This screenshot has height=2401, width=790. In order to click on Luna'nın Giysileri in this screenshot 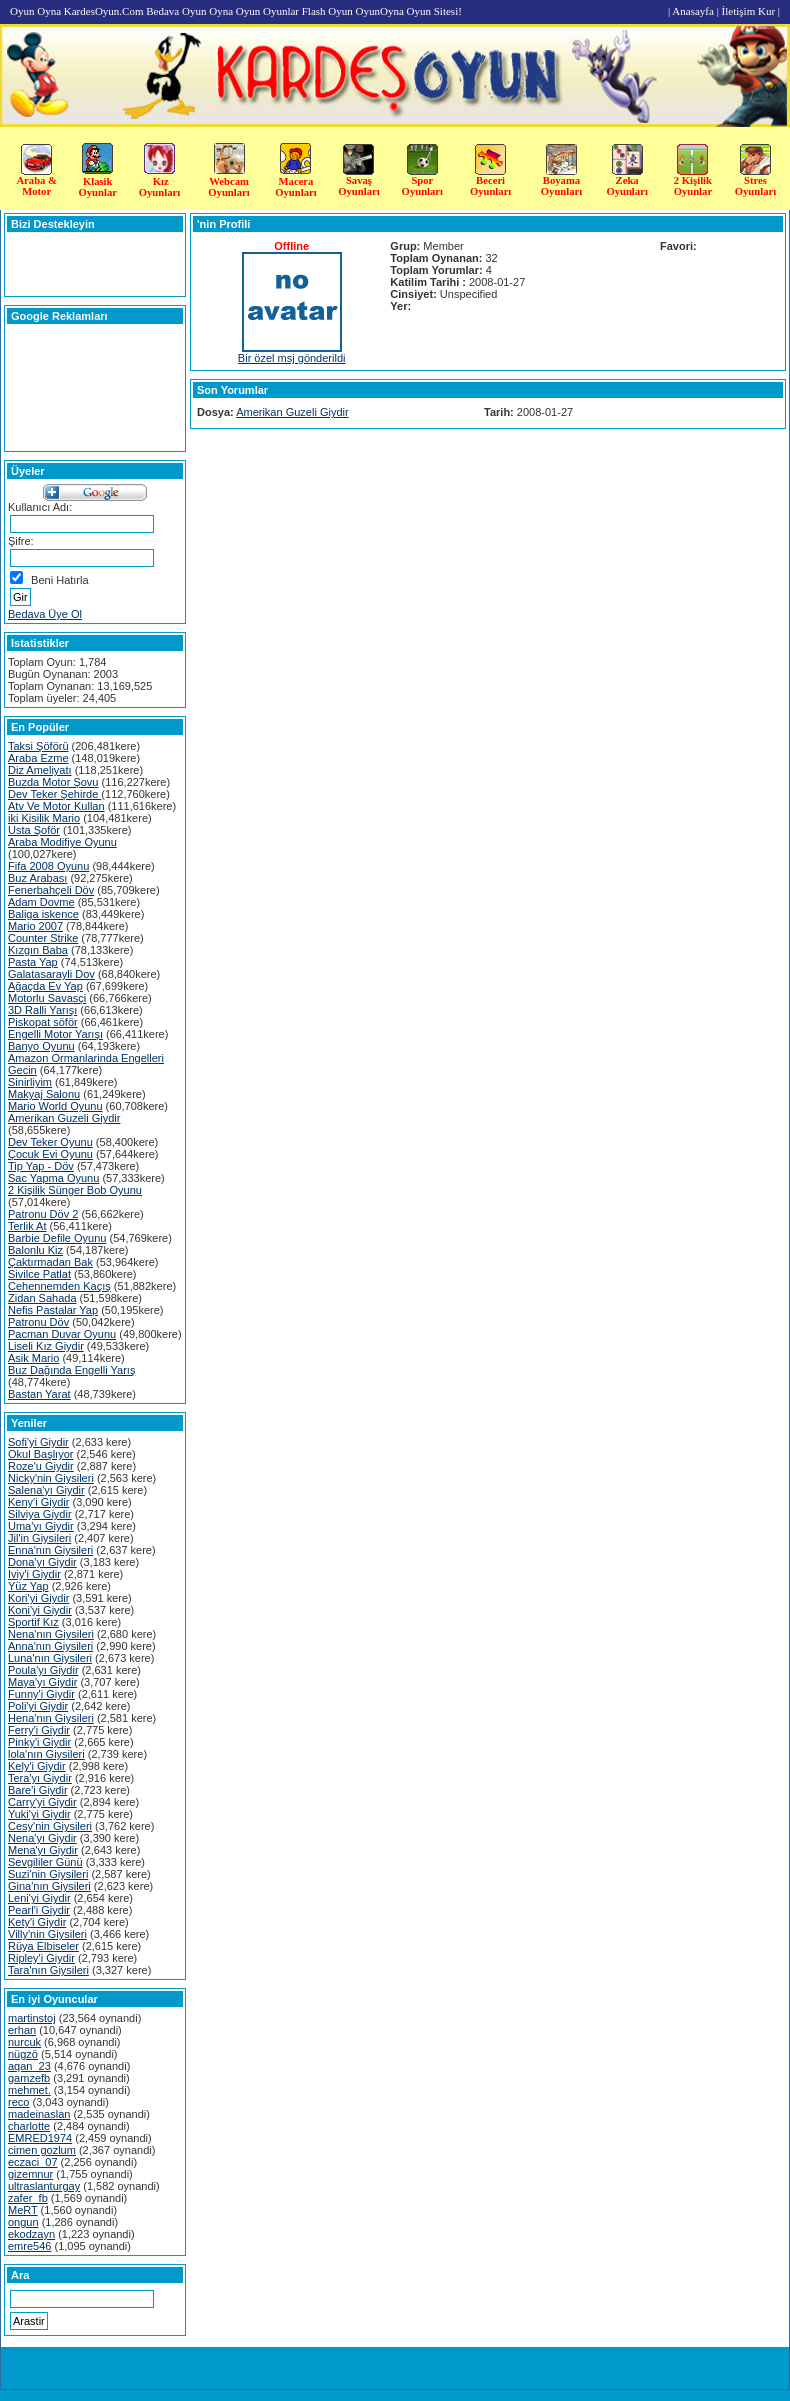, I will do `click(50, 1658)`.